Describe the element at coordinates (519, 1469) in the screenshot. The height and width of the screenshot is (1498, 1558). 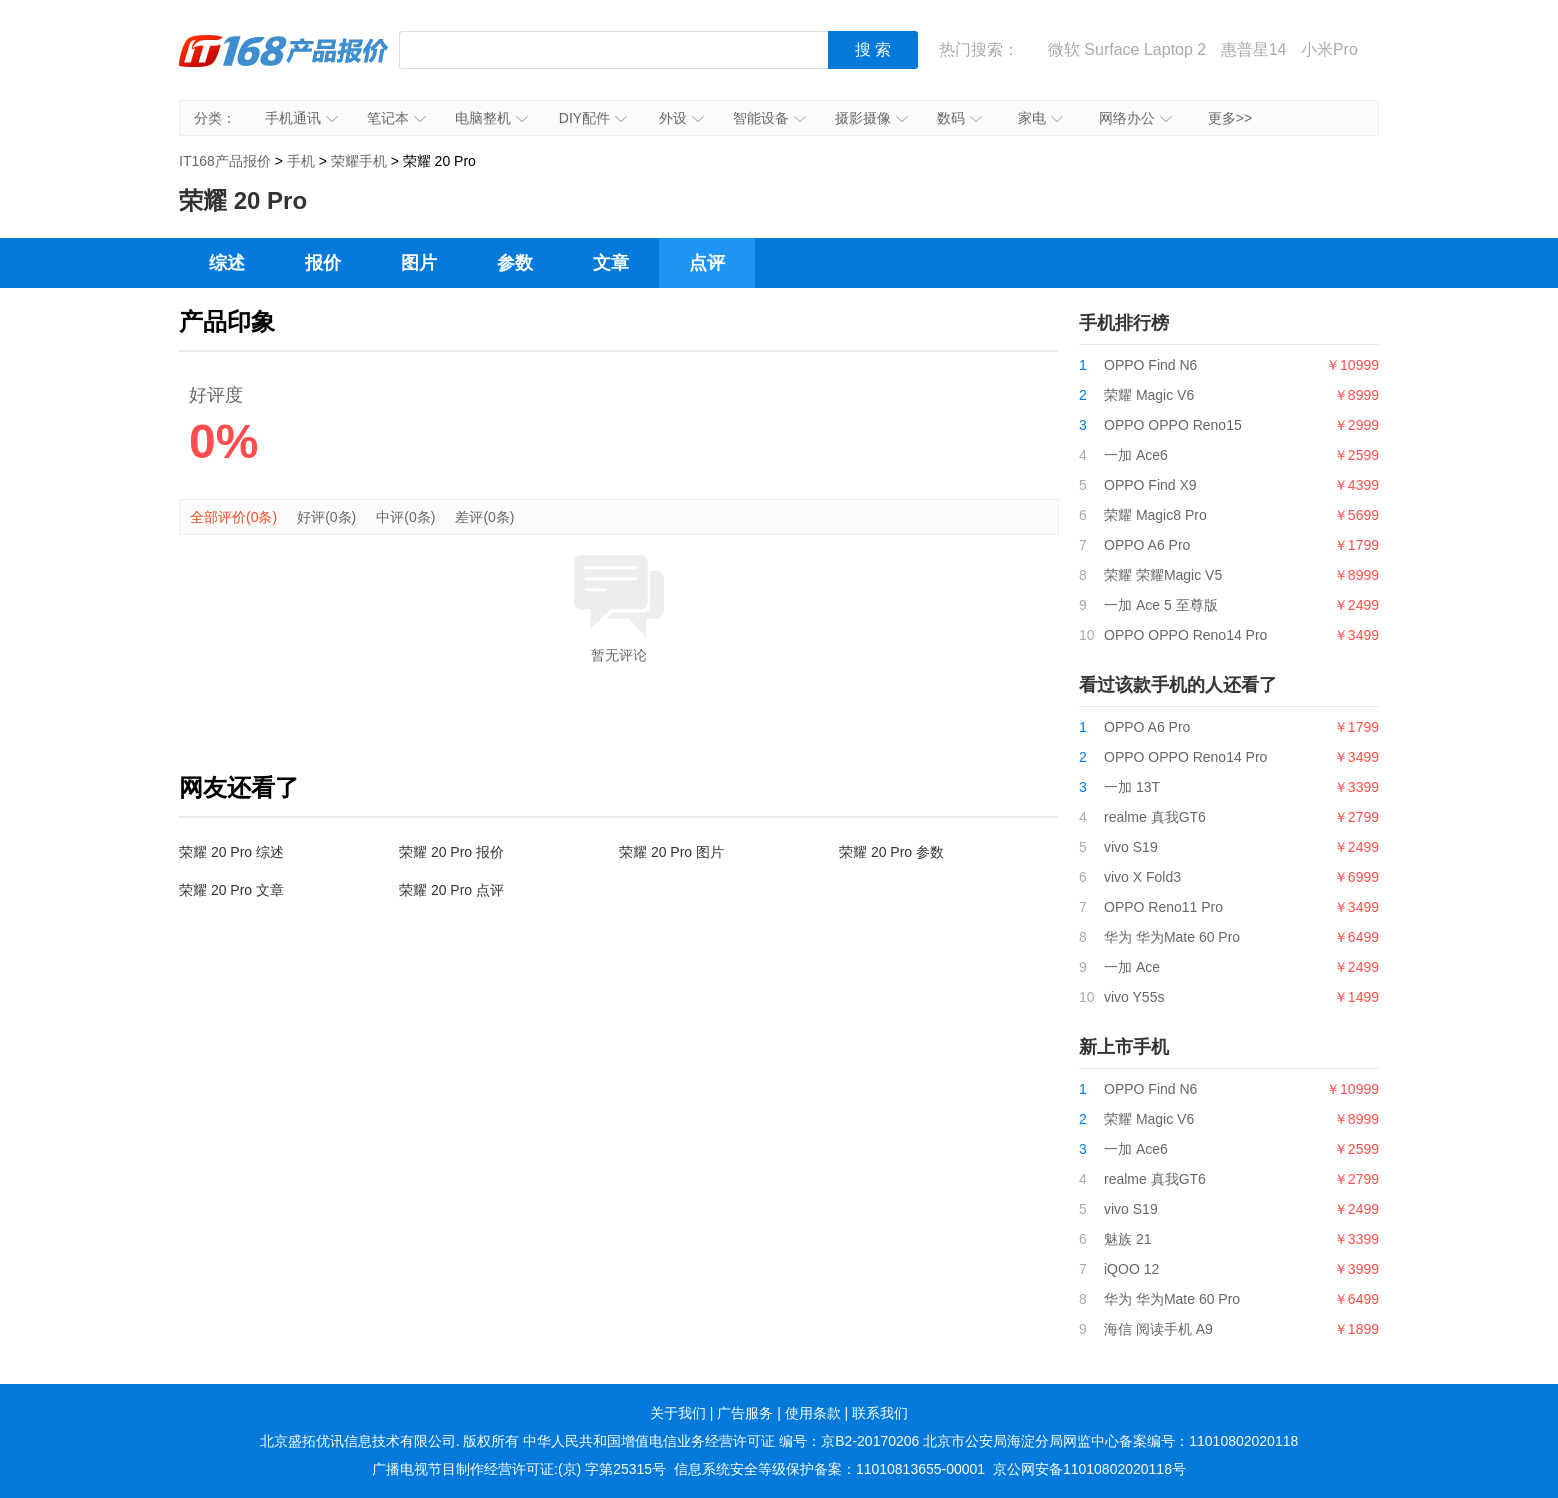
I see `广播电视节目制作经营许可证:(京) 字第25315号` at that location.